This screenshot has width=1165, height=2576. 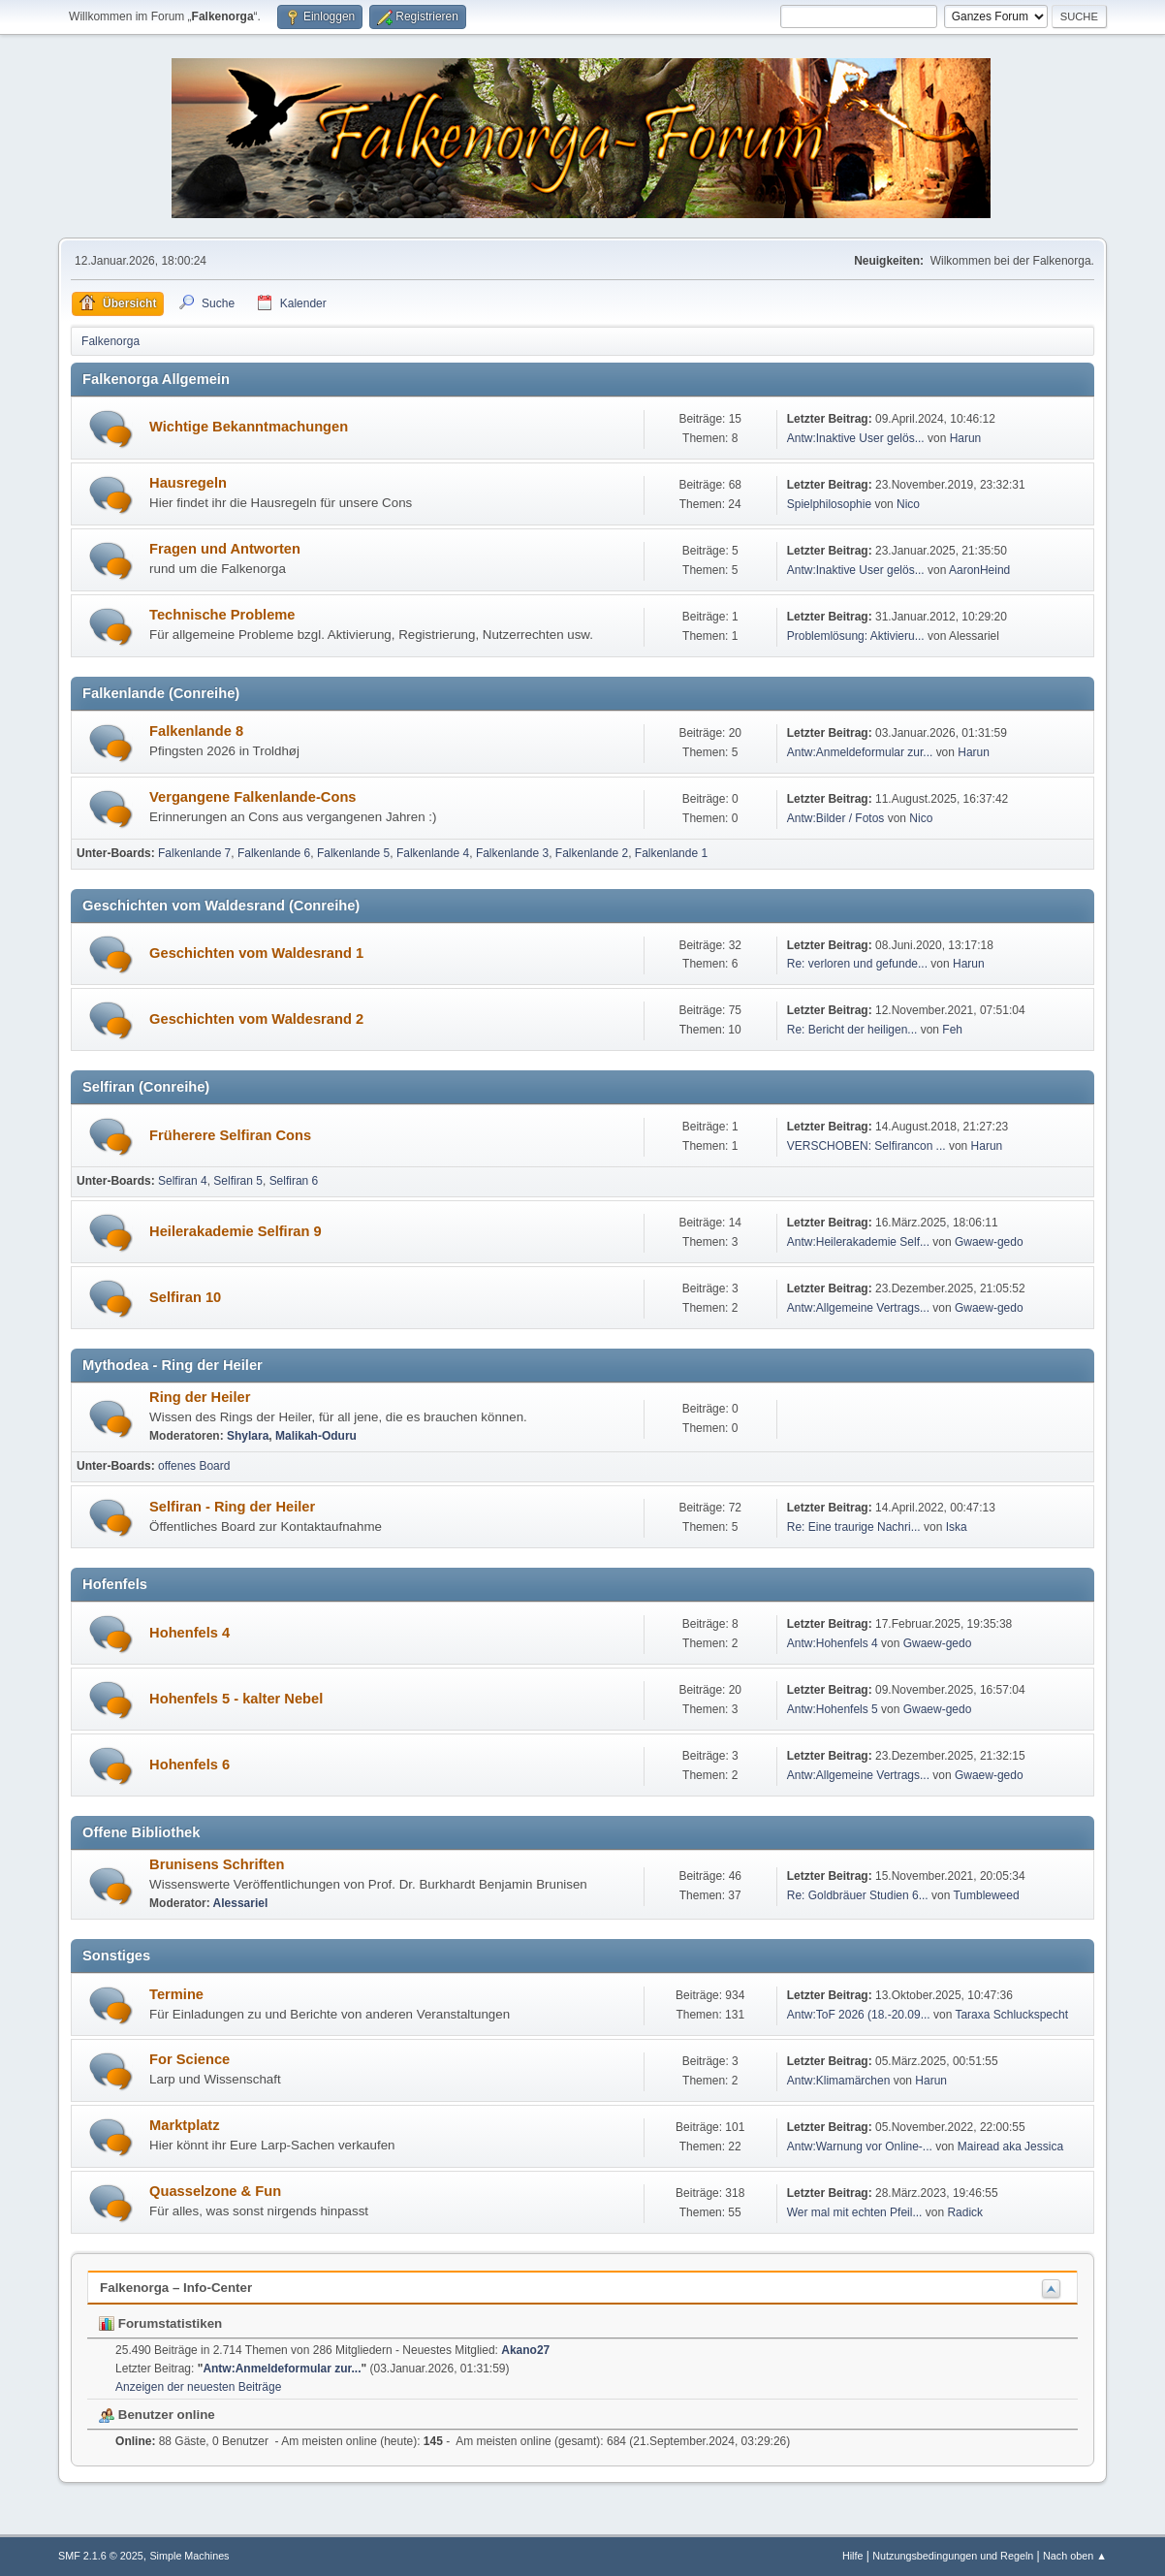 I want to click on VERSCHOBEN: Selfirancon ..., so click(x=866, y=1146).